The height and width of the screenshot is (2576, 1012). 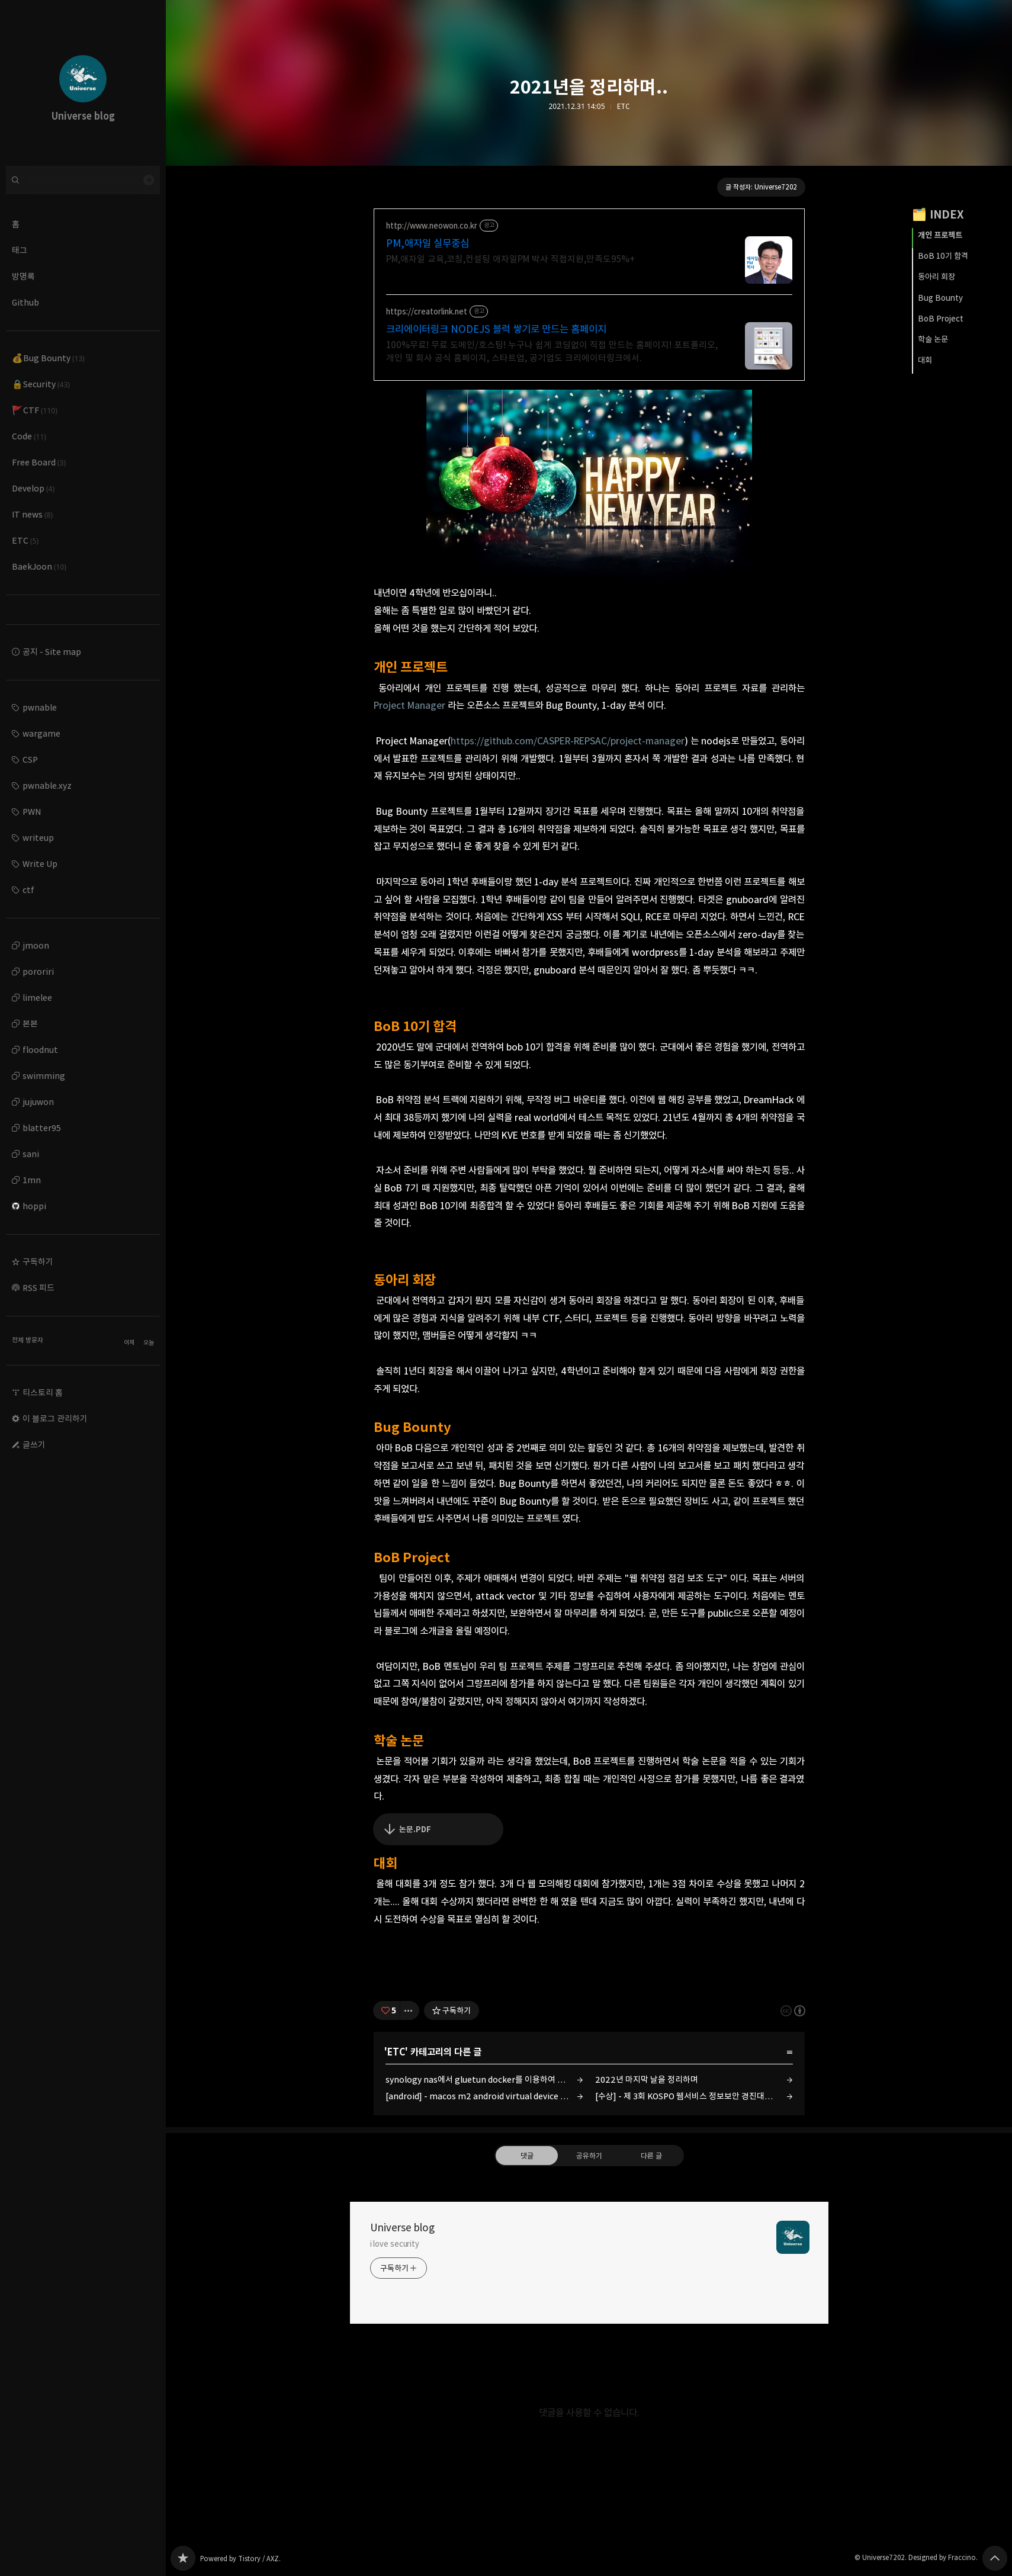 What do you see at coordinates (183, 2558) in the screenshot?
I see `Universe blog 블로그` at bounding box center [183, 2558].